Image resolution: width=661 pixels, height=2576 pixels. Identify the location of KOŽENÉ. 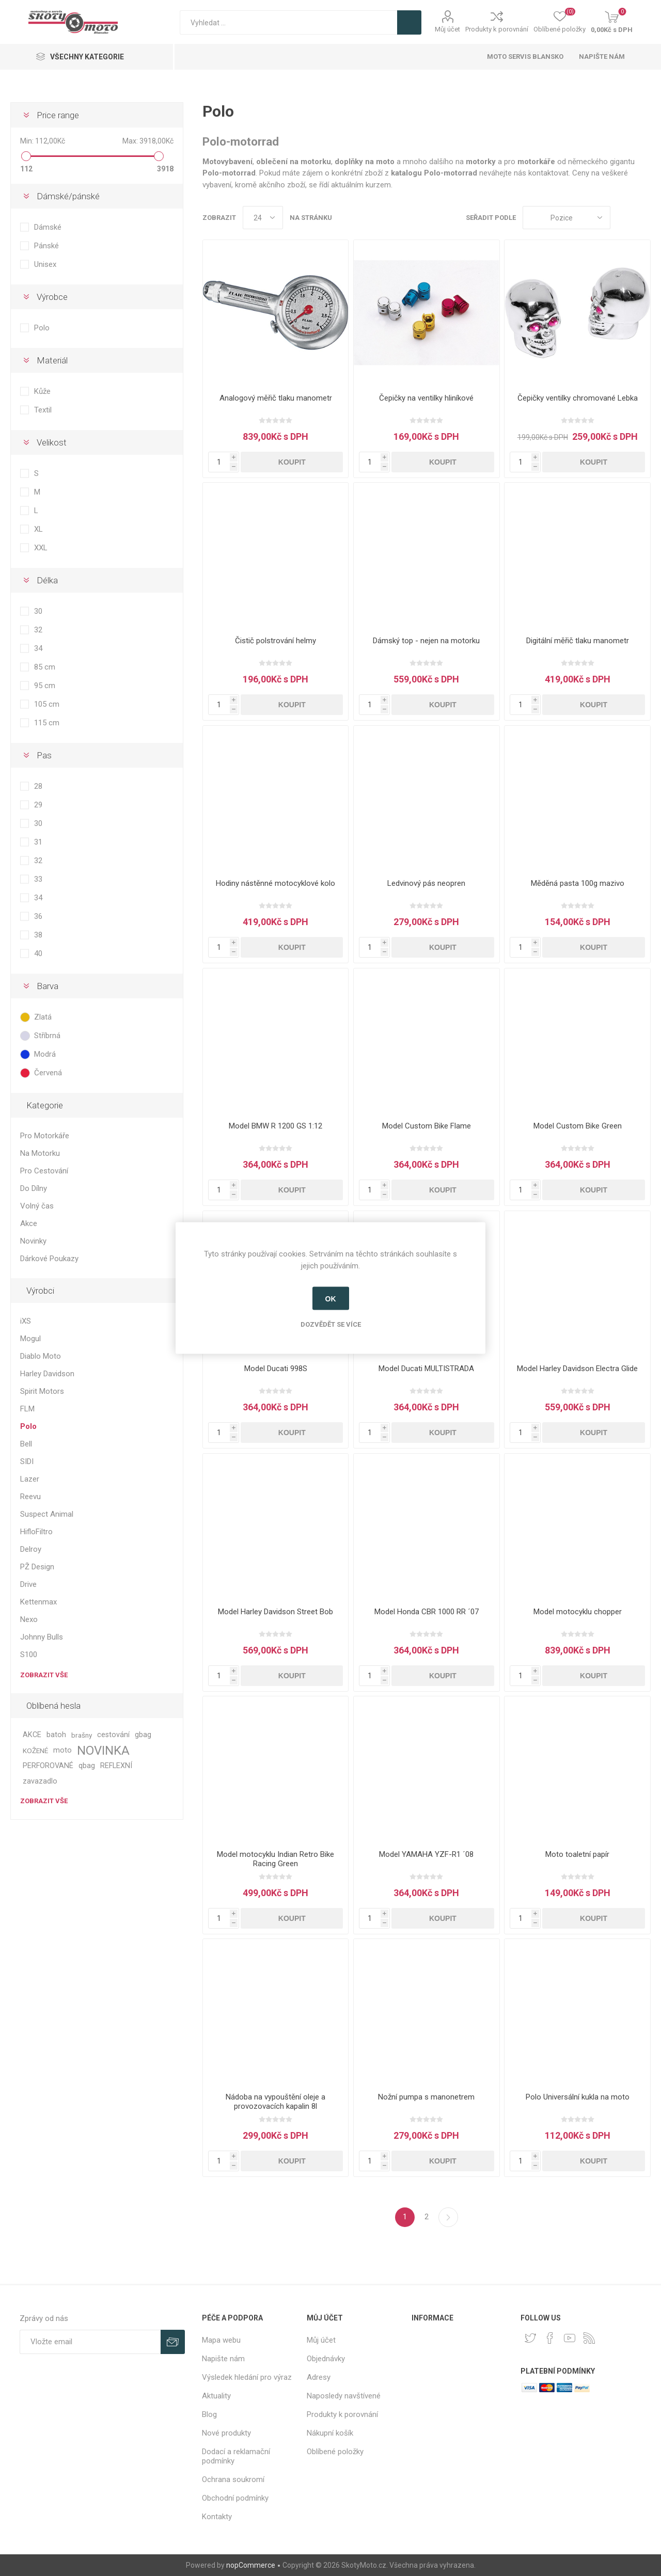
(35, 1750).